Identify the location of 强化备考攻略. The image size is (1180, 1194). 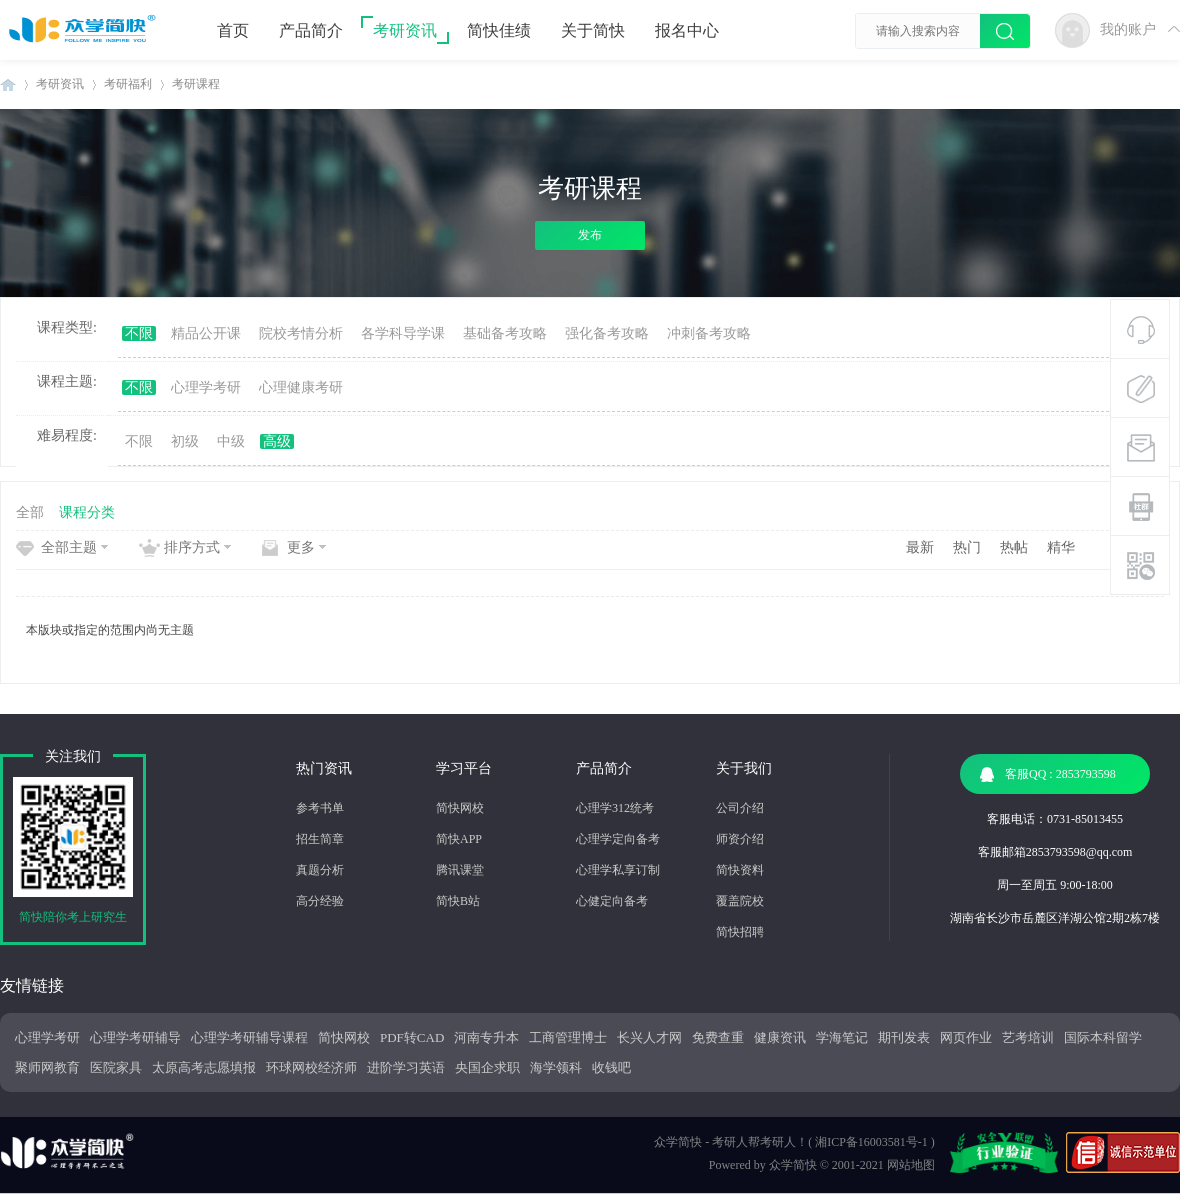
(607, 333).